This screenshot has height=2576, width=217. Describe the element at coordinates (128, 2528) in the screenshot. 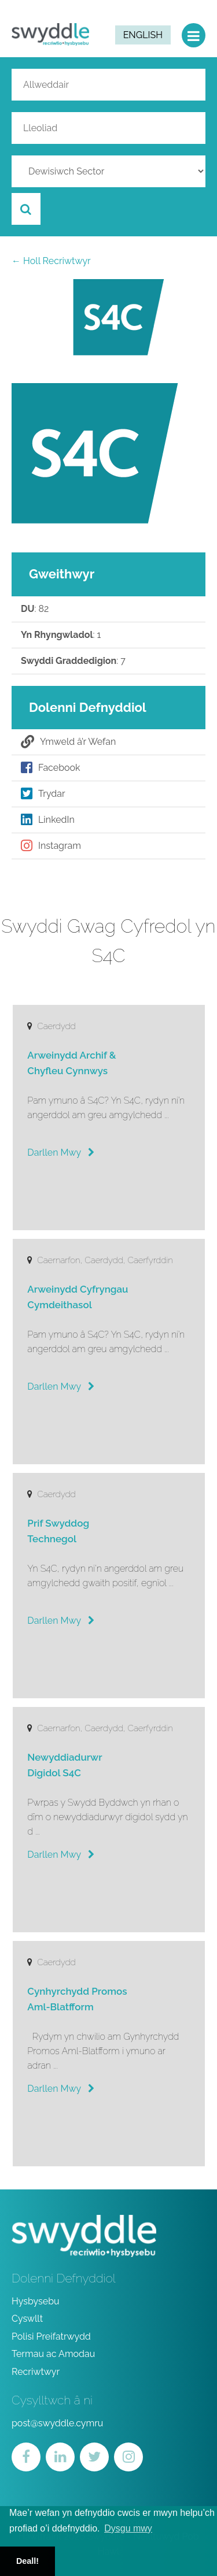

I see `Dysgu mwy [button]` at that location.